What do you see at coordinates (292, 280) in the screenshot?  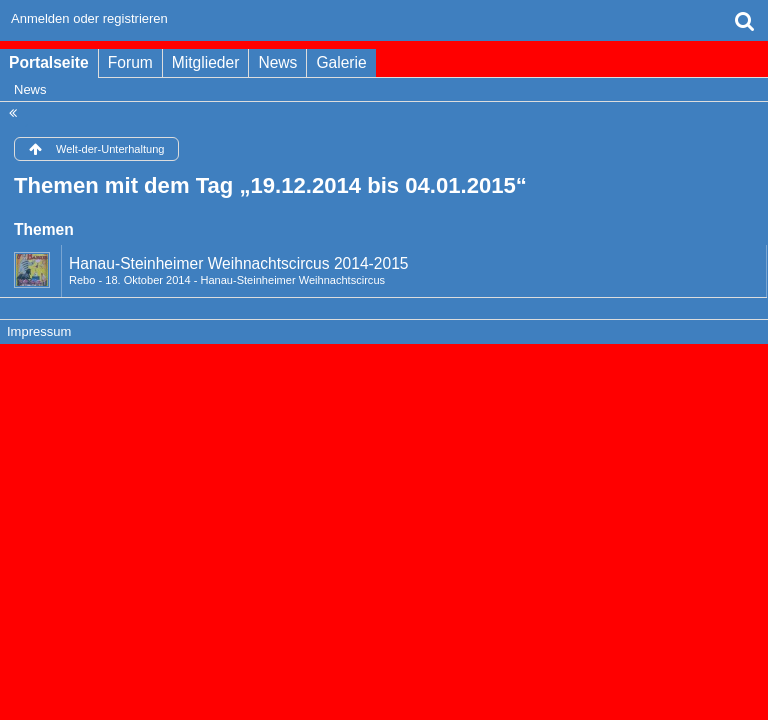 I see `Hanau-Steinheimer Weihnachtscircus` at bounding box center [292, 280].